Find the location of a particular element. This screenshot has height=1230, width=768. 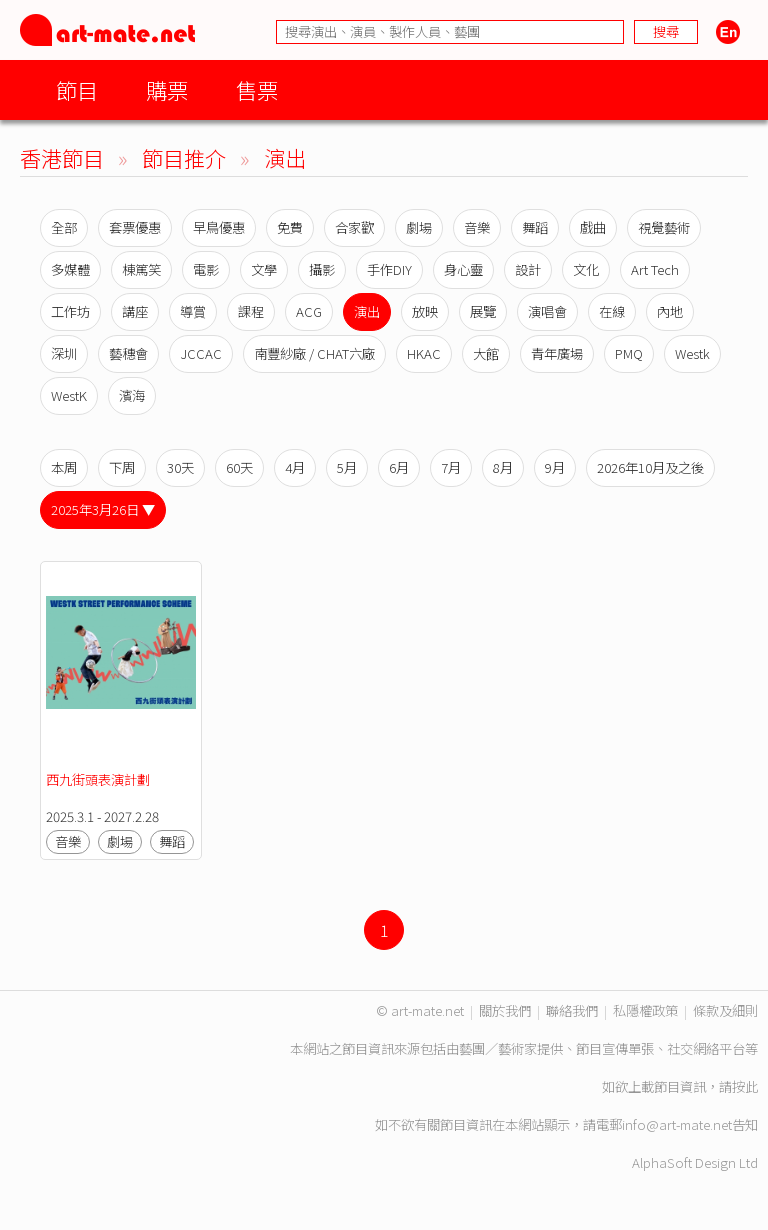

Art Tech is located at coordinates (655, 269).